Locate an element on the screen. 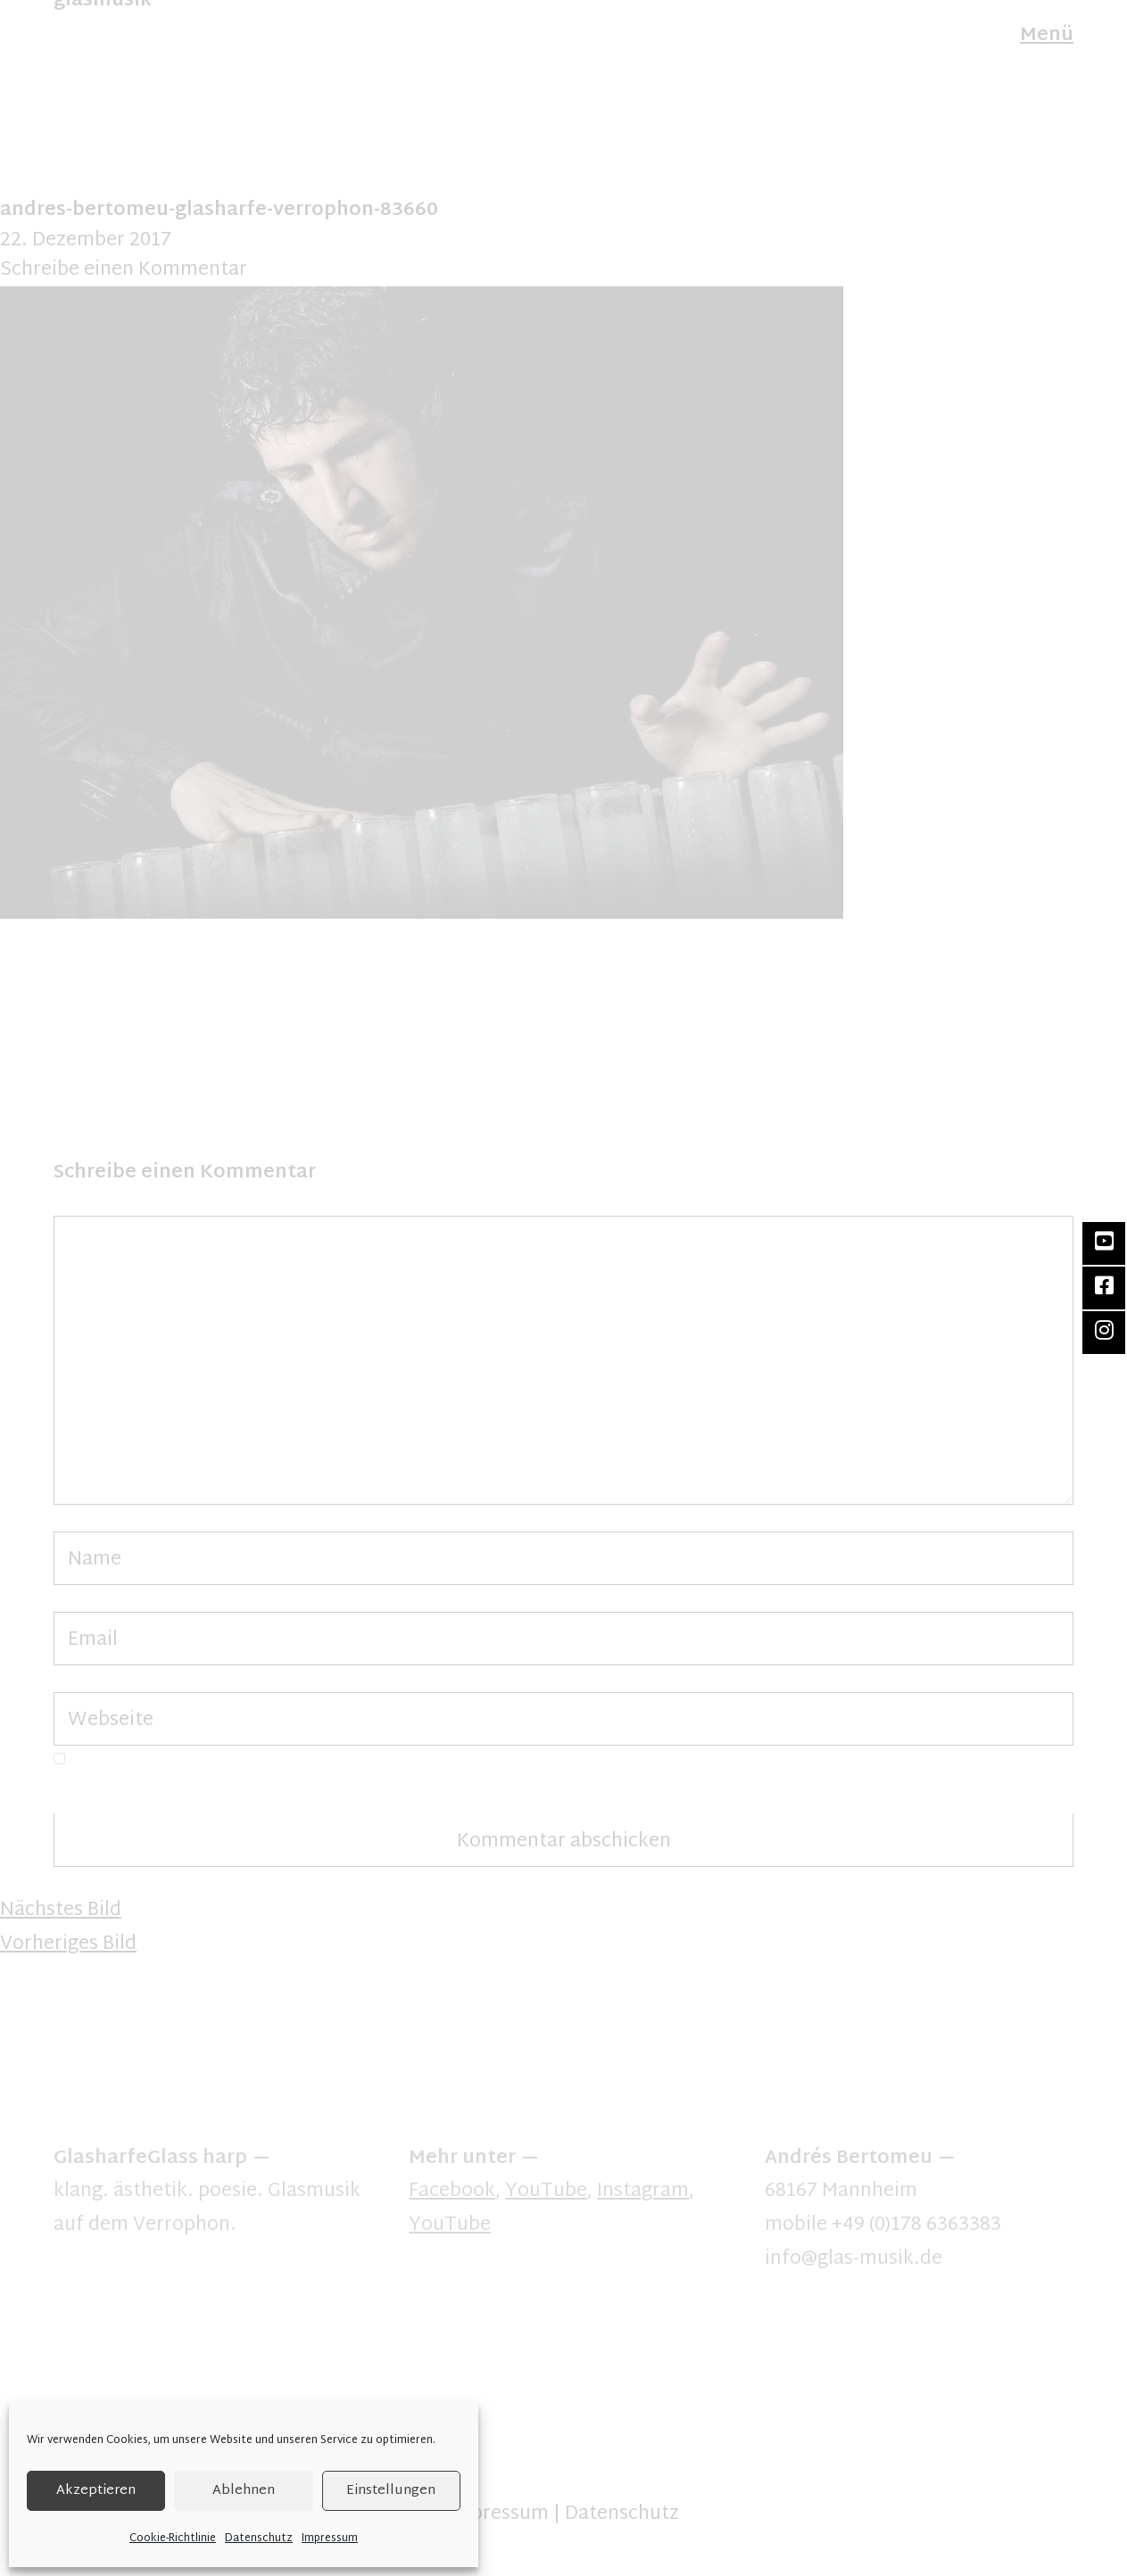 Image resolution: width=1127 pixels, height=2576 pixels. Einstellungen is located at coordinates (390, 2491).